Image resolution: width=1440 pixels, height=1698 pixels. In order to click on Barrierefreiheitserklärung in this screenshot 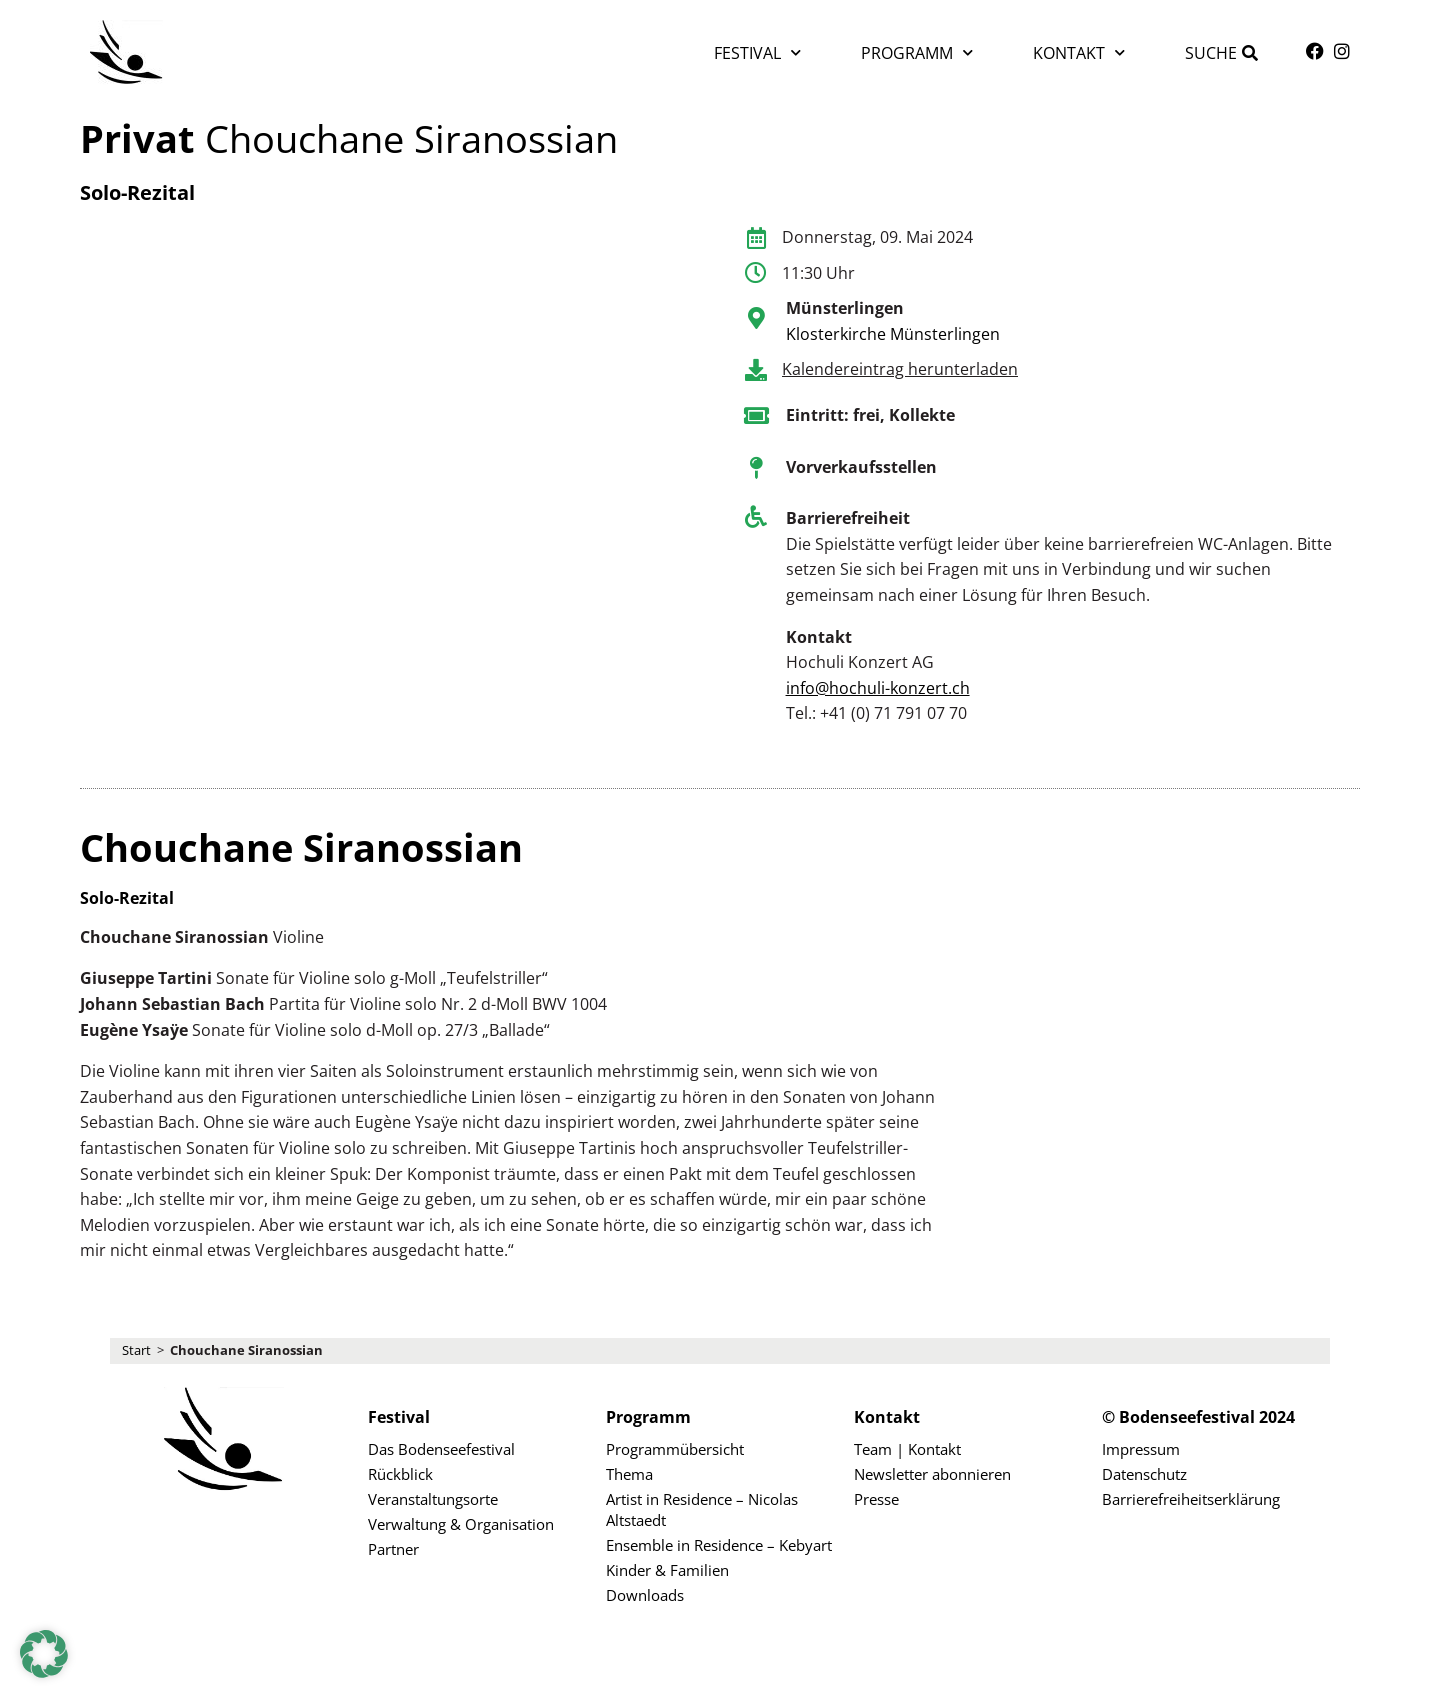, I will do `click(1191, 1499)`.